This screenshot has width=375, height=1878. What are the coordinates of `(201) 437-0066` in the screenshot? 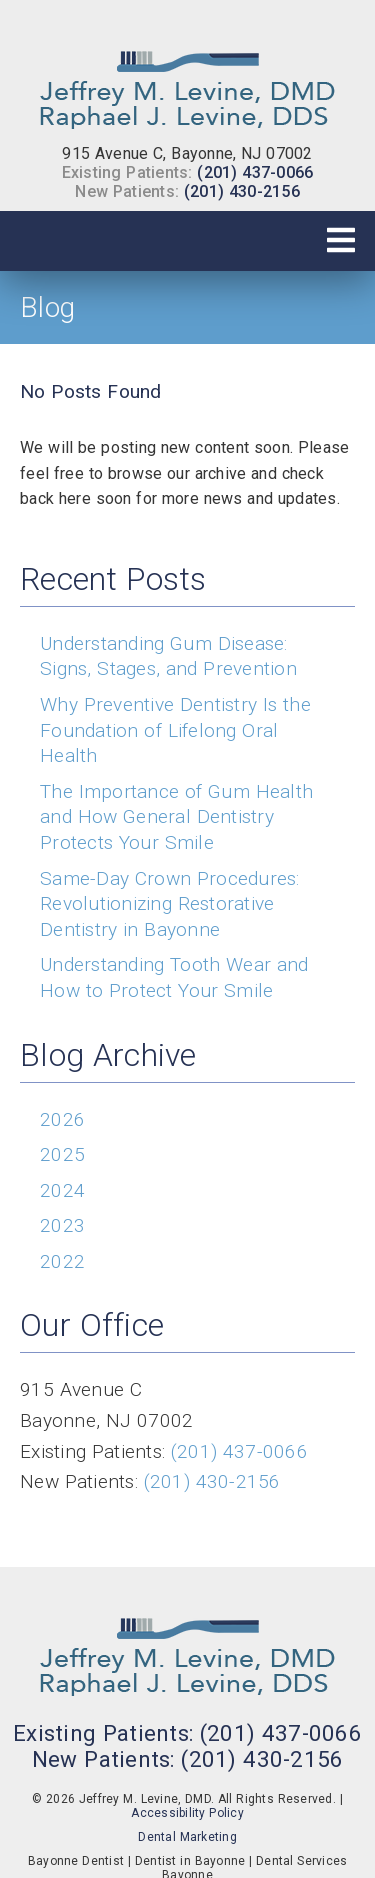 It's located at (255, 172).